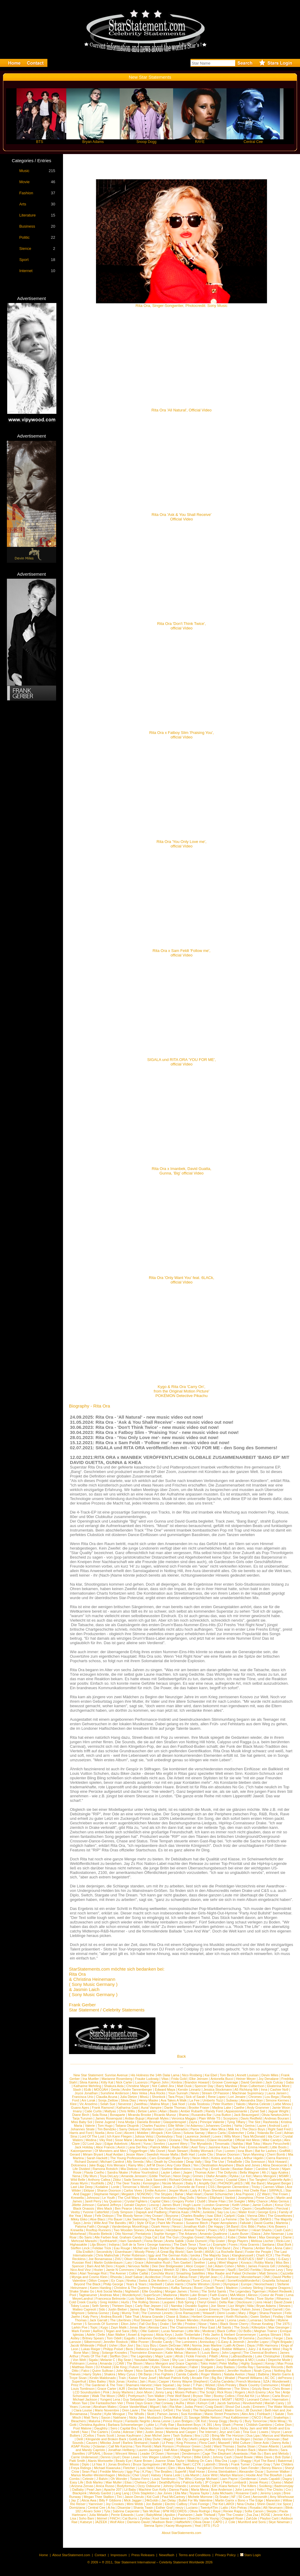  What do you see at coordinates (129, 2133) in the screenshot?
I see `Akcent` at bounding box center [129, 2133].